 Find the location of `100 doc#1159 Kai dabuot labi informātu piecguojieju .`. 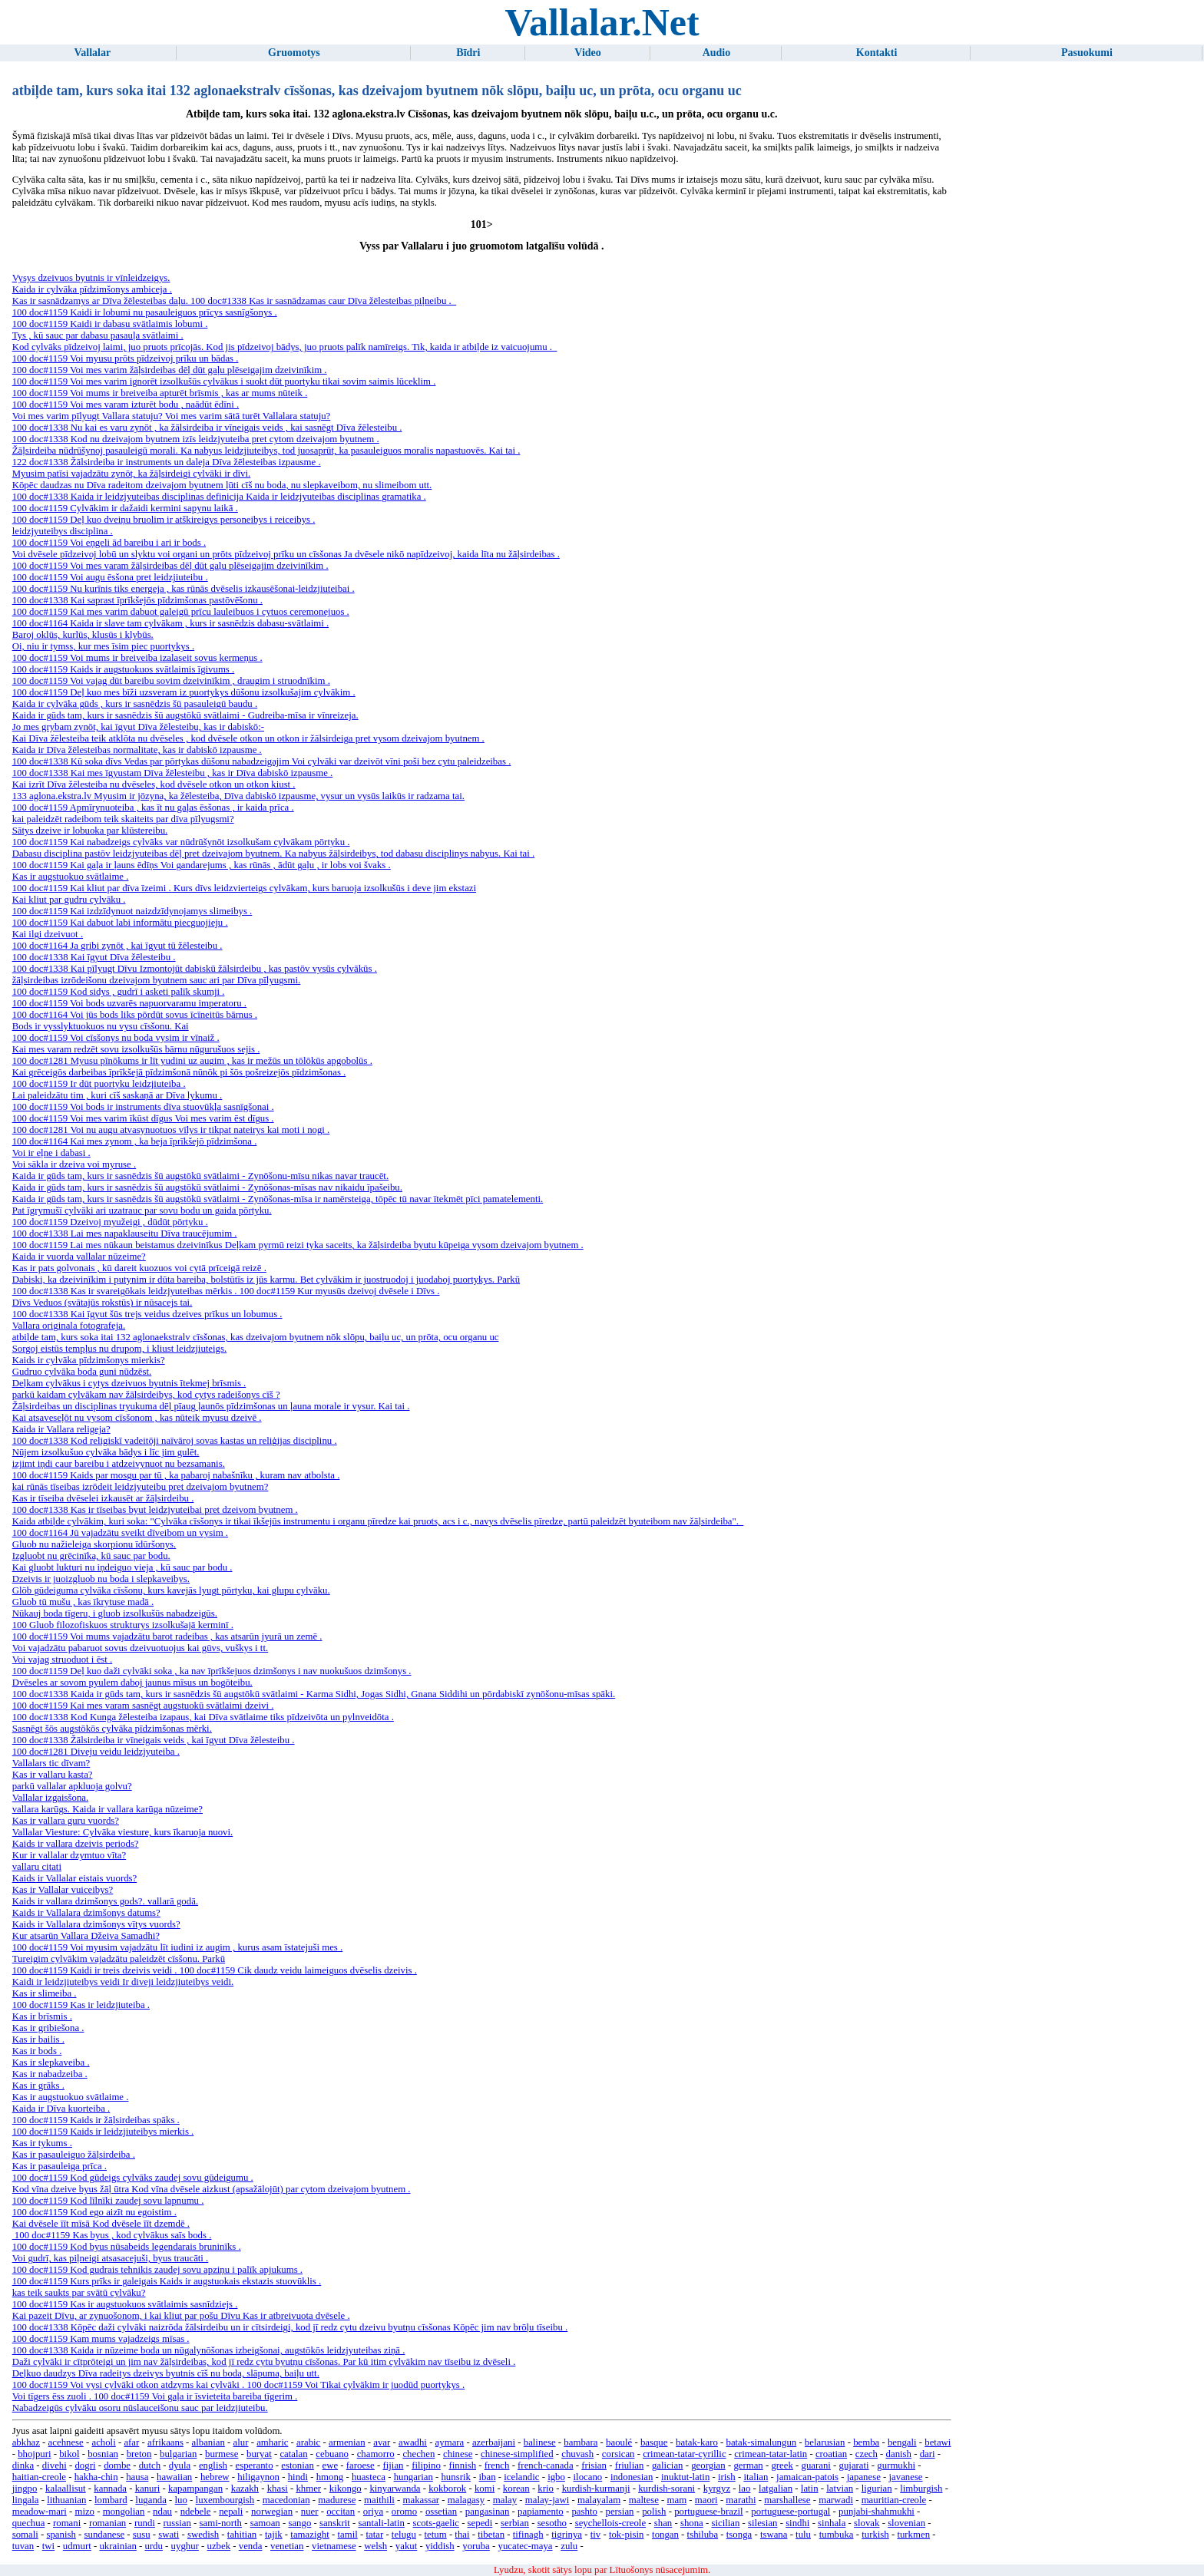

100 doc#1159 Kai dabuot labi informātu piecguojieju . is located at coordinates (120, 922).